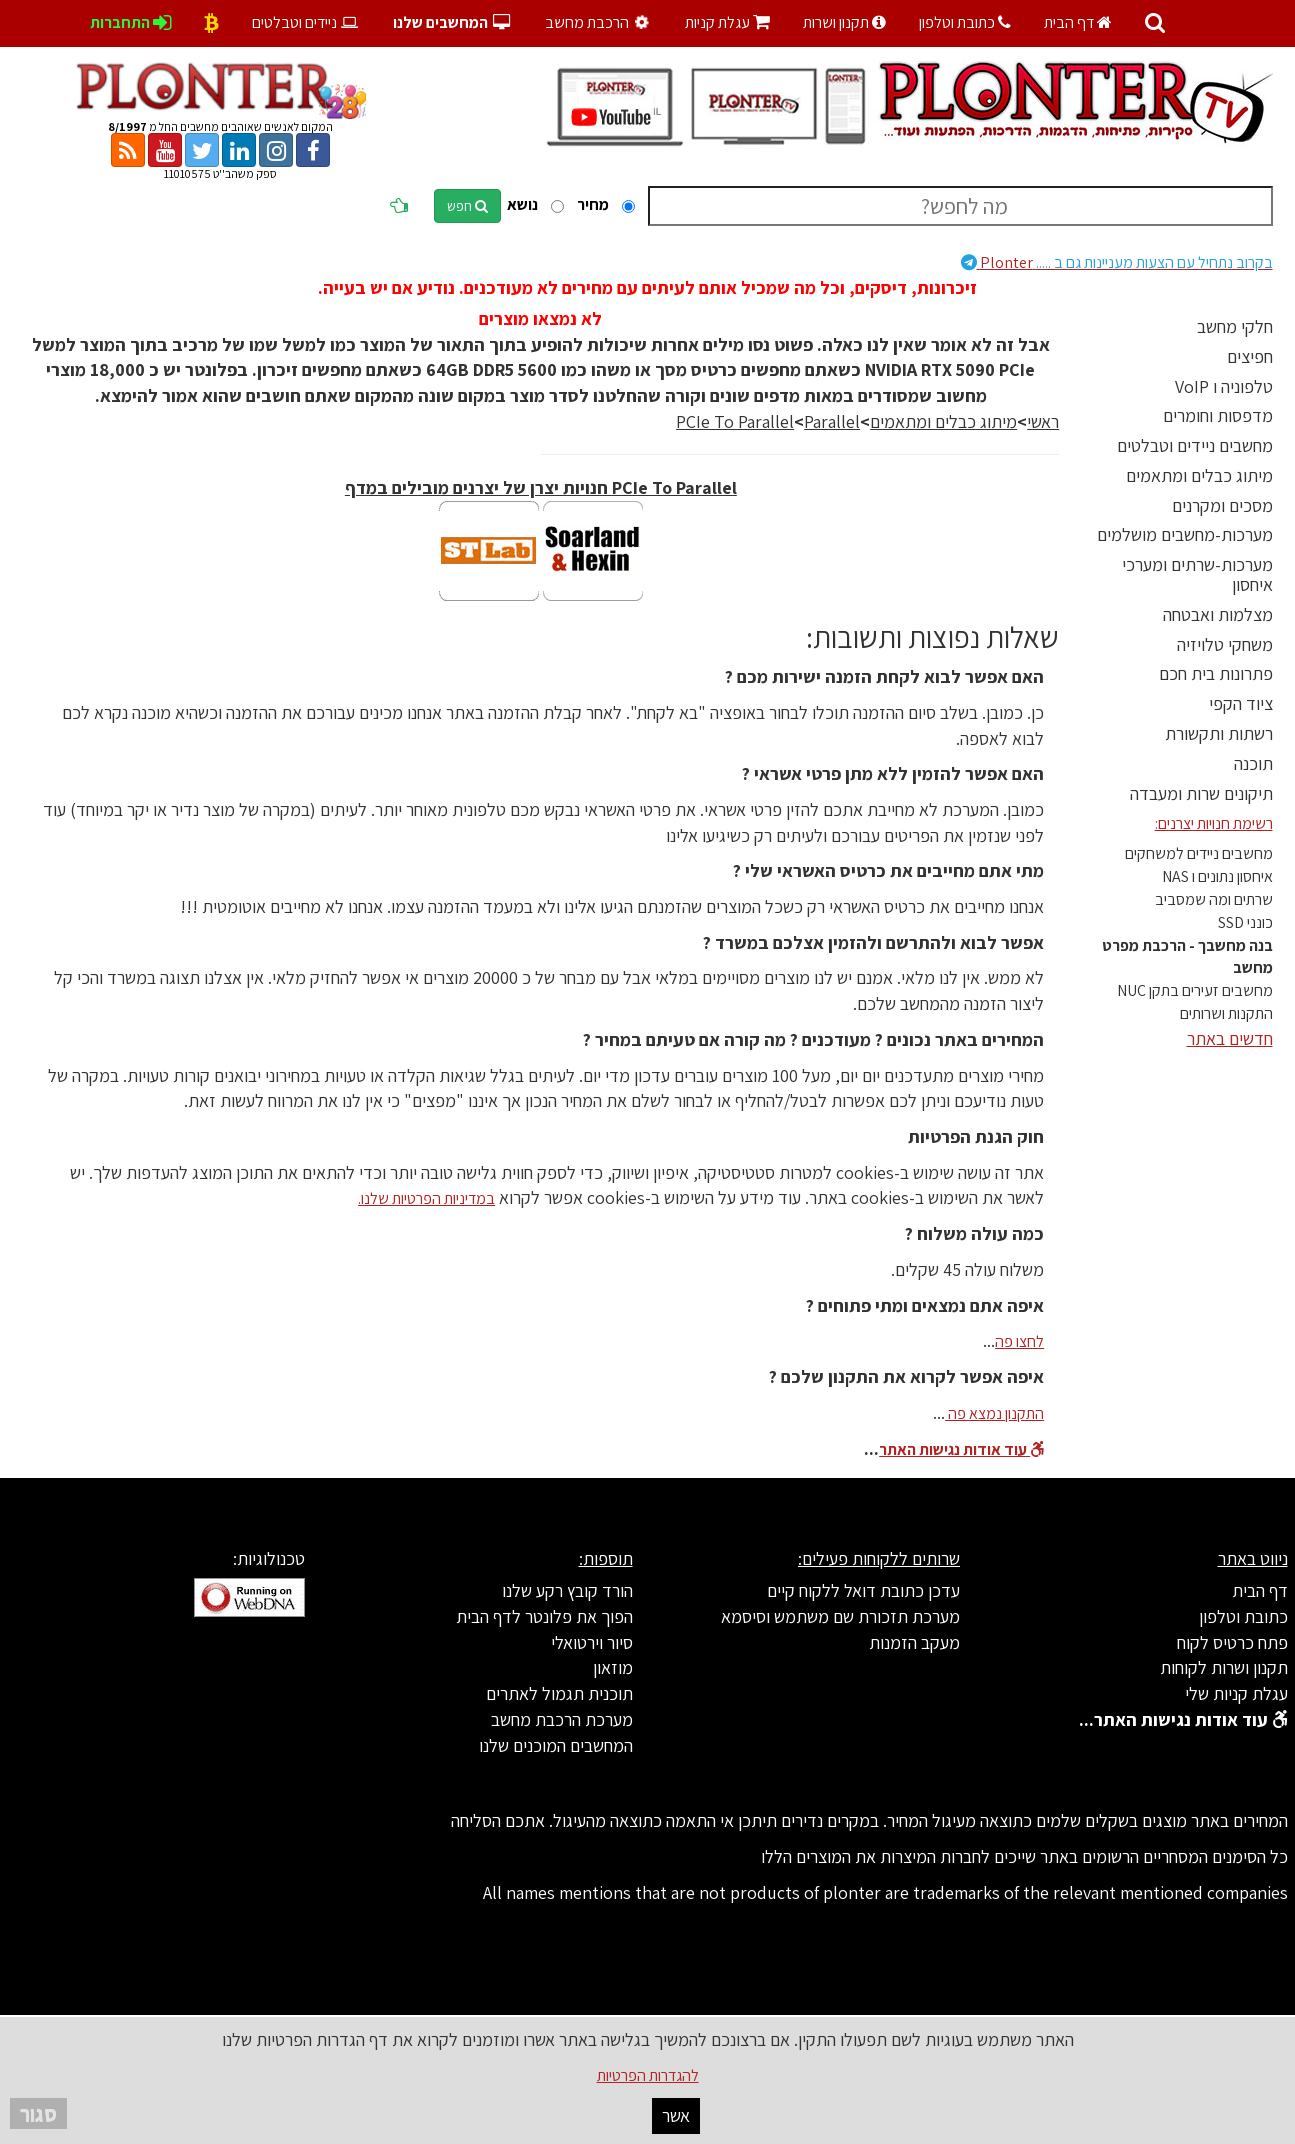  I want to click on חפש, so click(467, 206).